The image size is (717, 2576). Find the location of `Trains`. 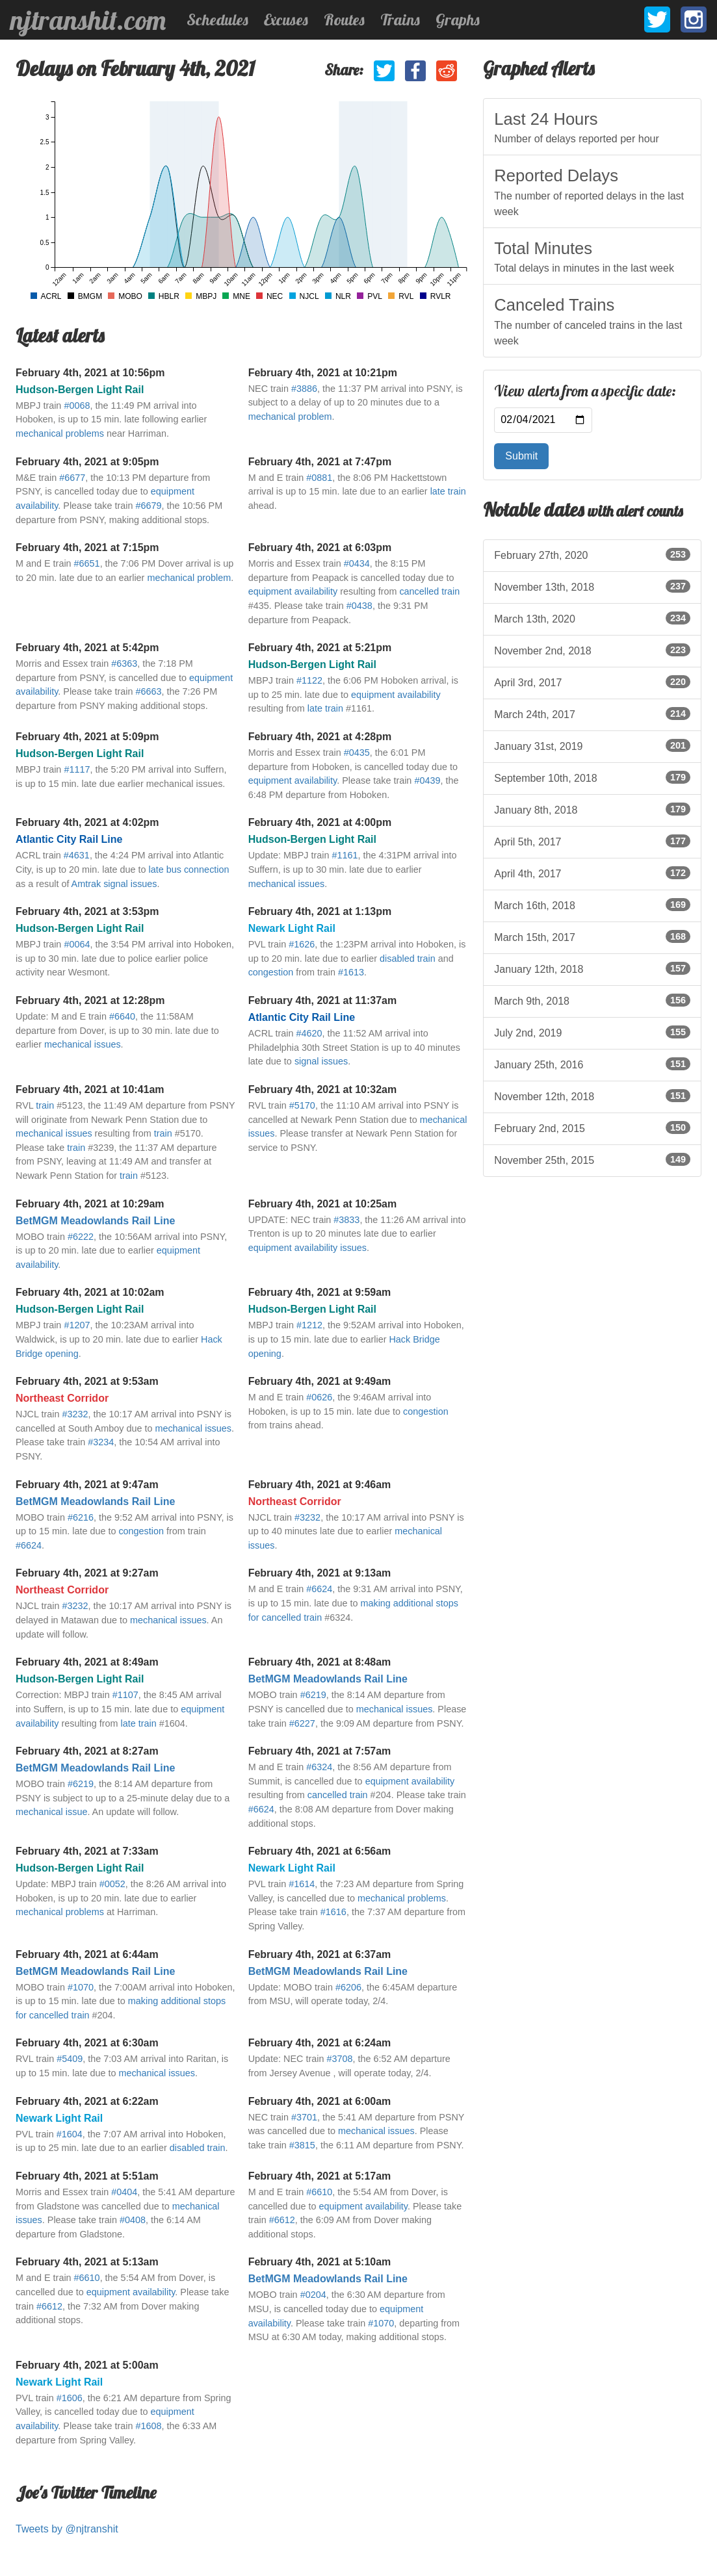

Trains is located at coordinates (400, 19).